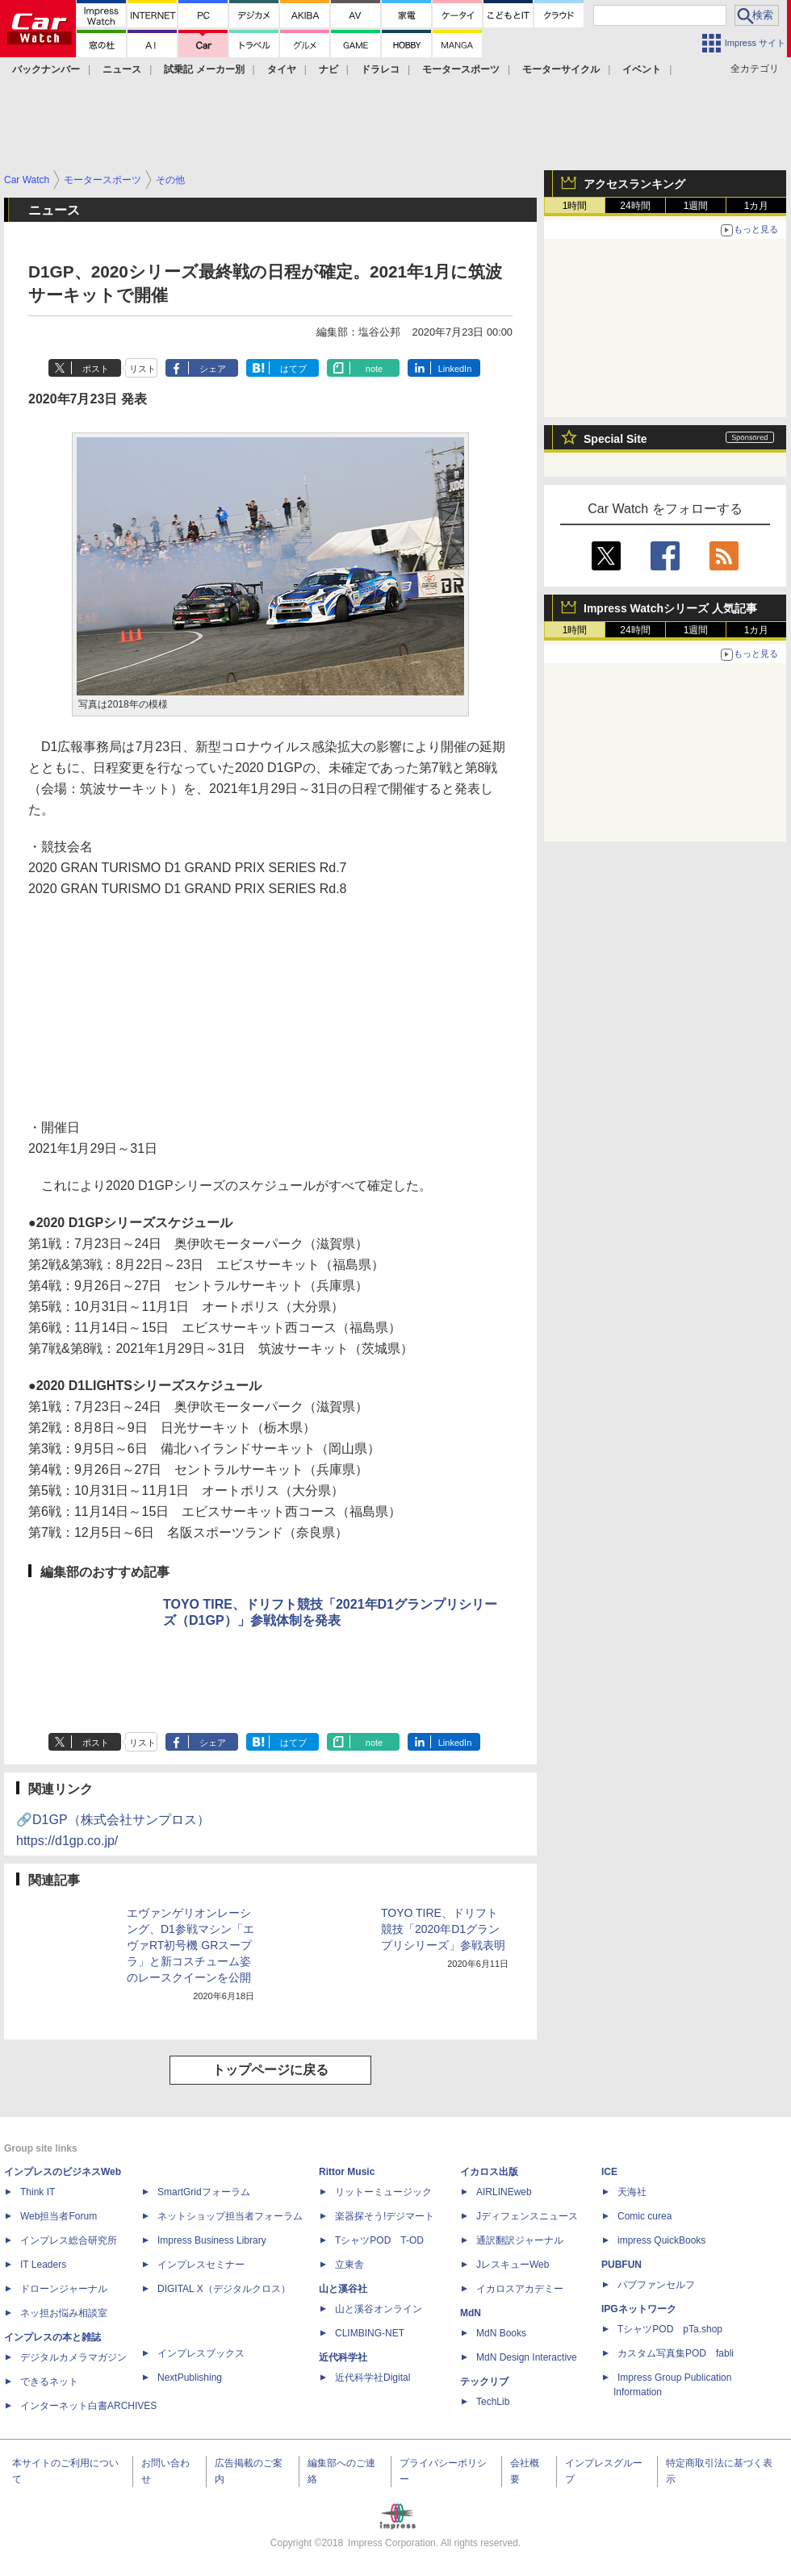 This screenshot has width=791, height=2576. What do you see at coordinates (211, 2240) in the screenshot?
I see `Impress Business Library` at bounding box center [211, 2240].